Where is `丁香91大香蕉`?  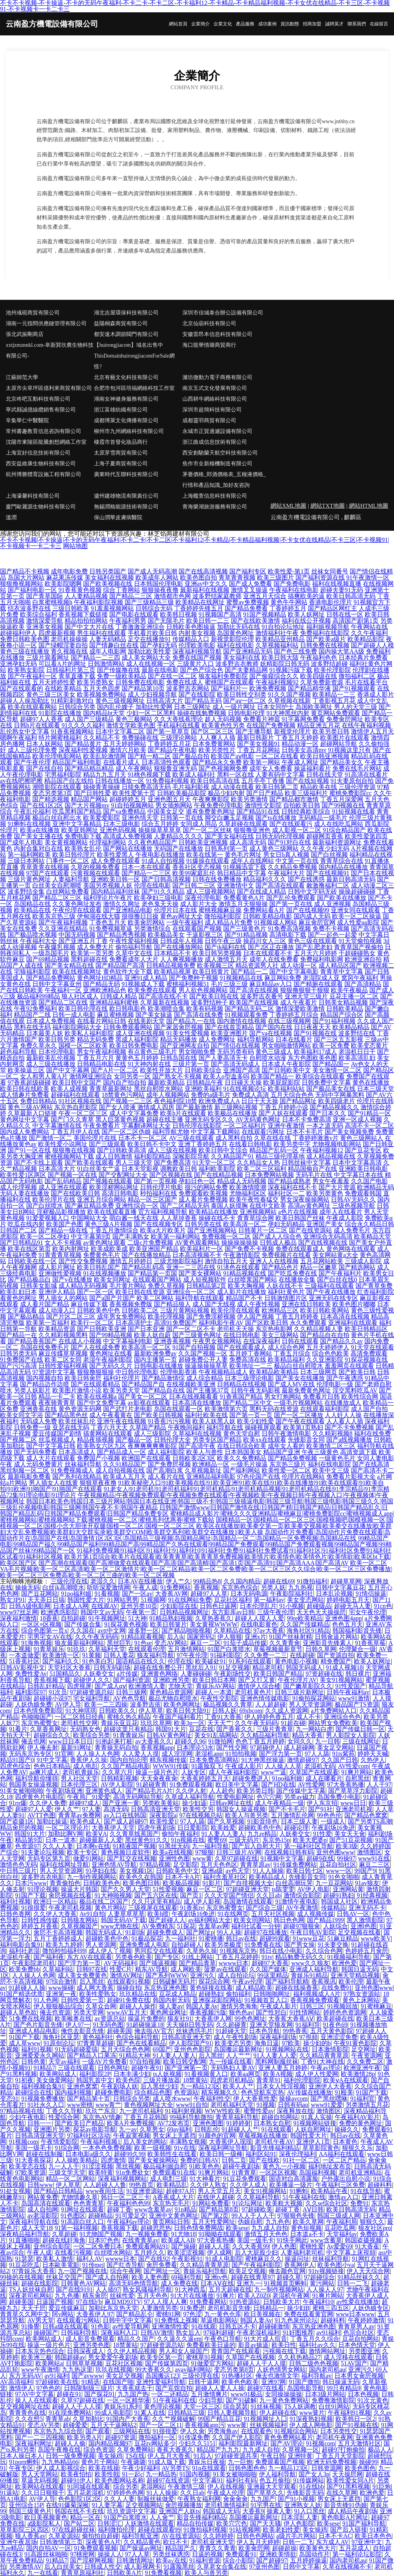
丁香91大香蕉 is located at coordinates (223, 1716).